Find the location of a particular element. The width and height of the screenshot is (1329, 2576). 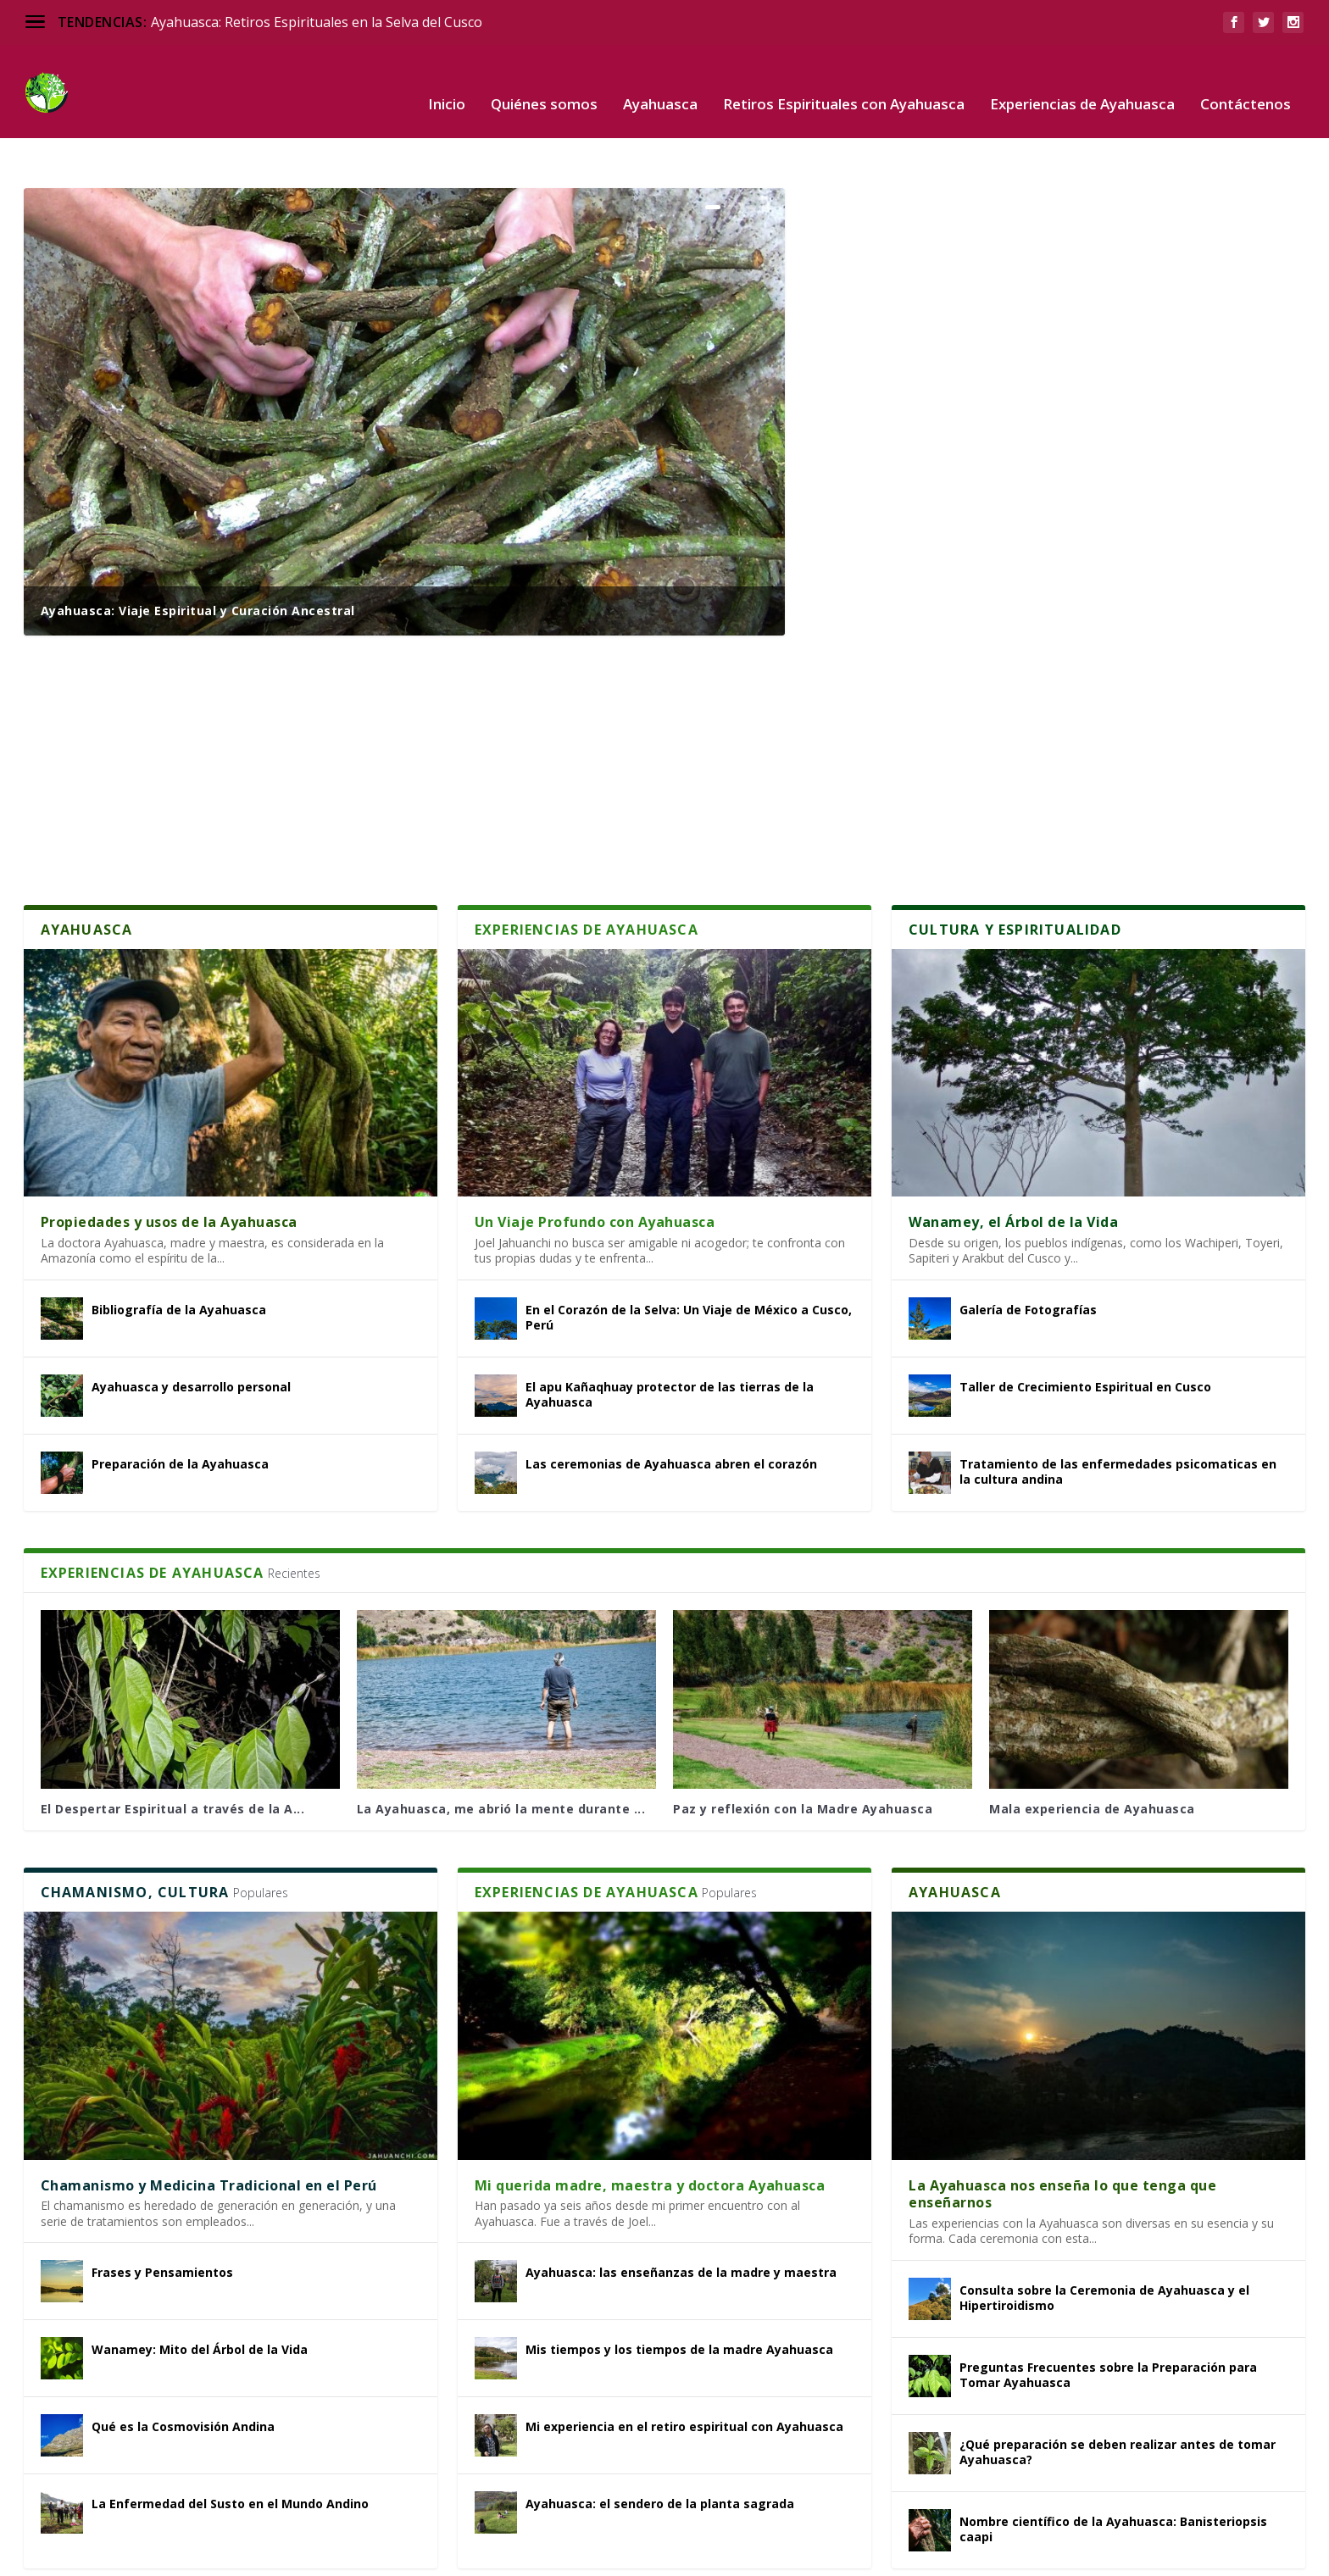

Inicio is located at coordinates (446, 80).